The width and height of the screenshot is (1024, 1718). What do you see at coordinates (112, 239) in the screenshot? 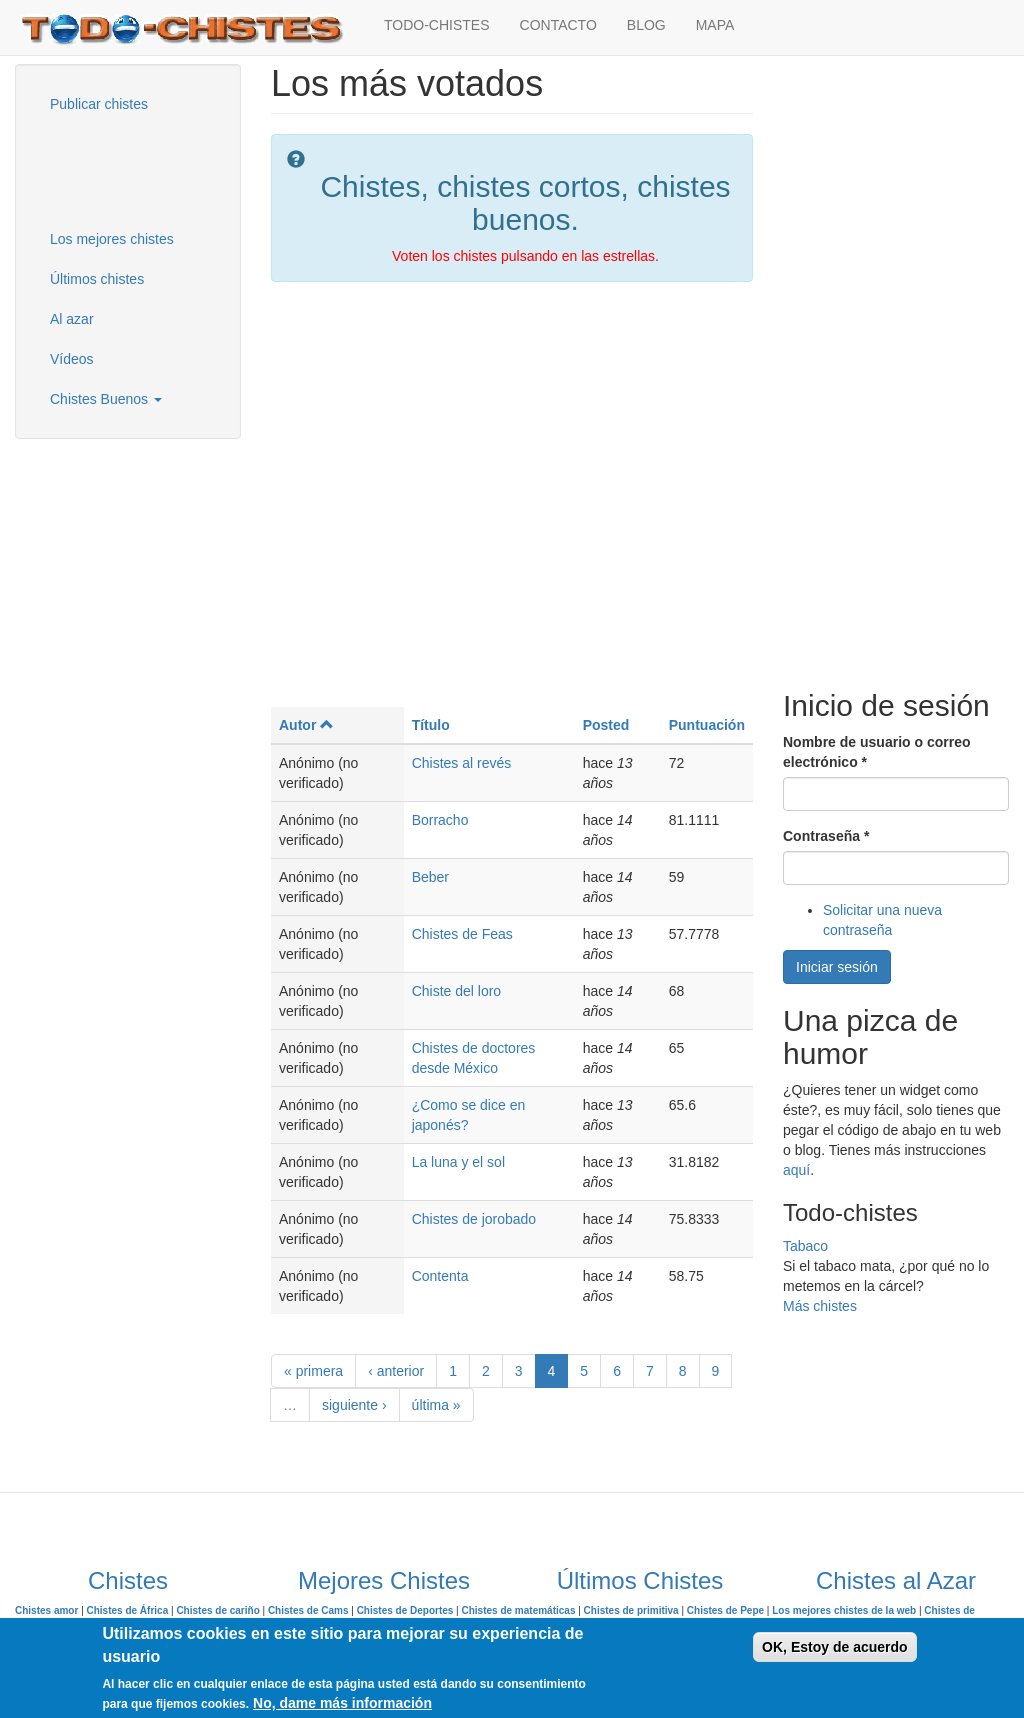
I see `Los mejores chistes` at bounding box center [112, 239].